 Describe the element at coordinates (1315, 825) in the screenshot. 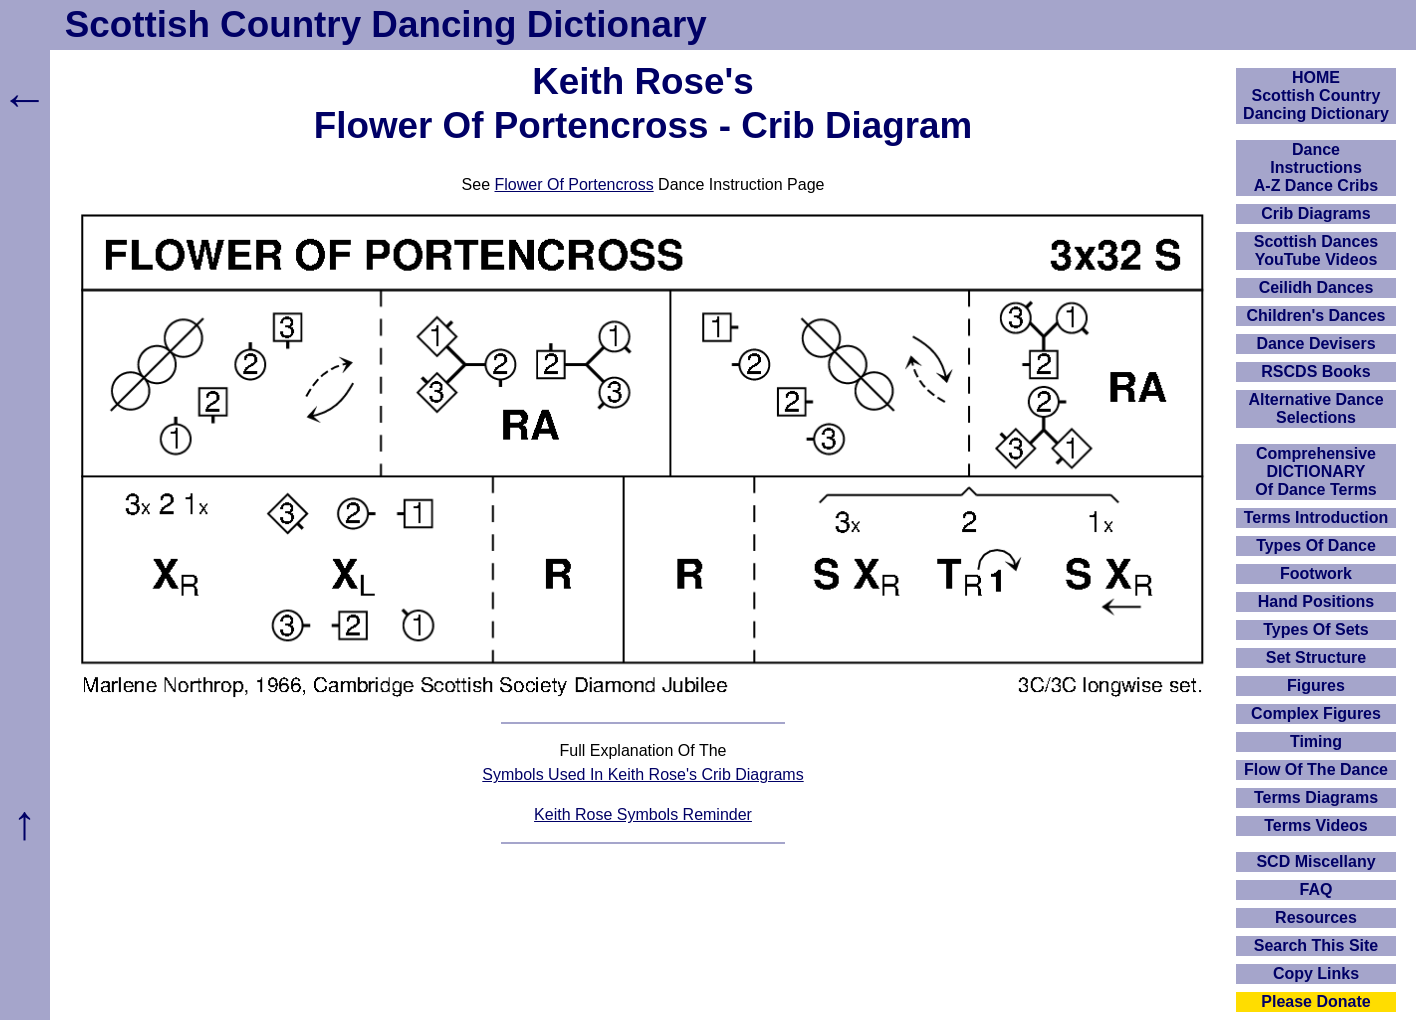

I see `Terms Videos` at that location.